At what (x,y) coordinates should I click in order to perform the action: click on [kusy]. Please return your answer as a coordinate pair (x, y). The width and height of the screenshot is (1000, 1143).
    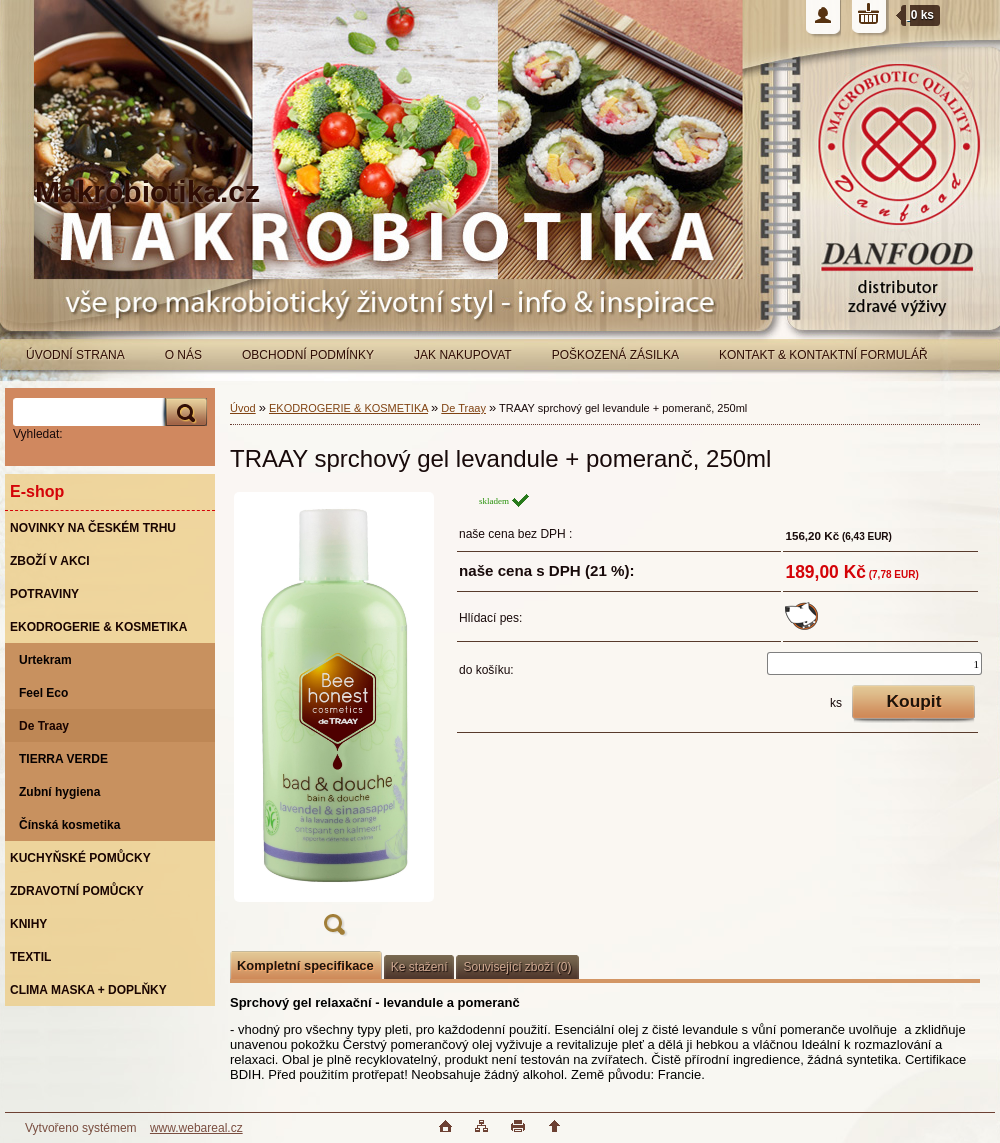
    Looking at the image, I should click on (874, 663).